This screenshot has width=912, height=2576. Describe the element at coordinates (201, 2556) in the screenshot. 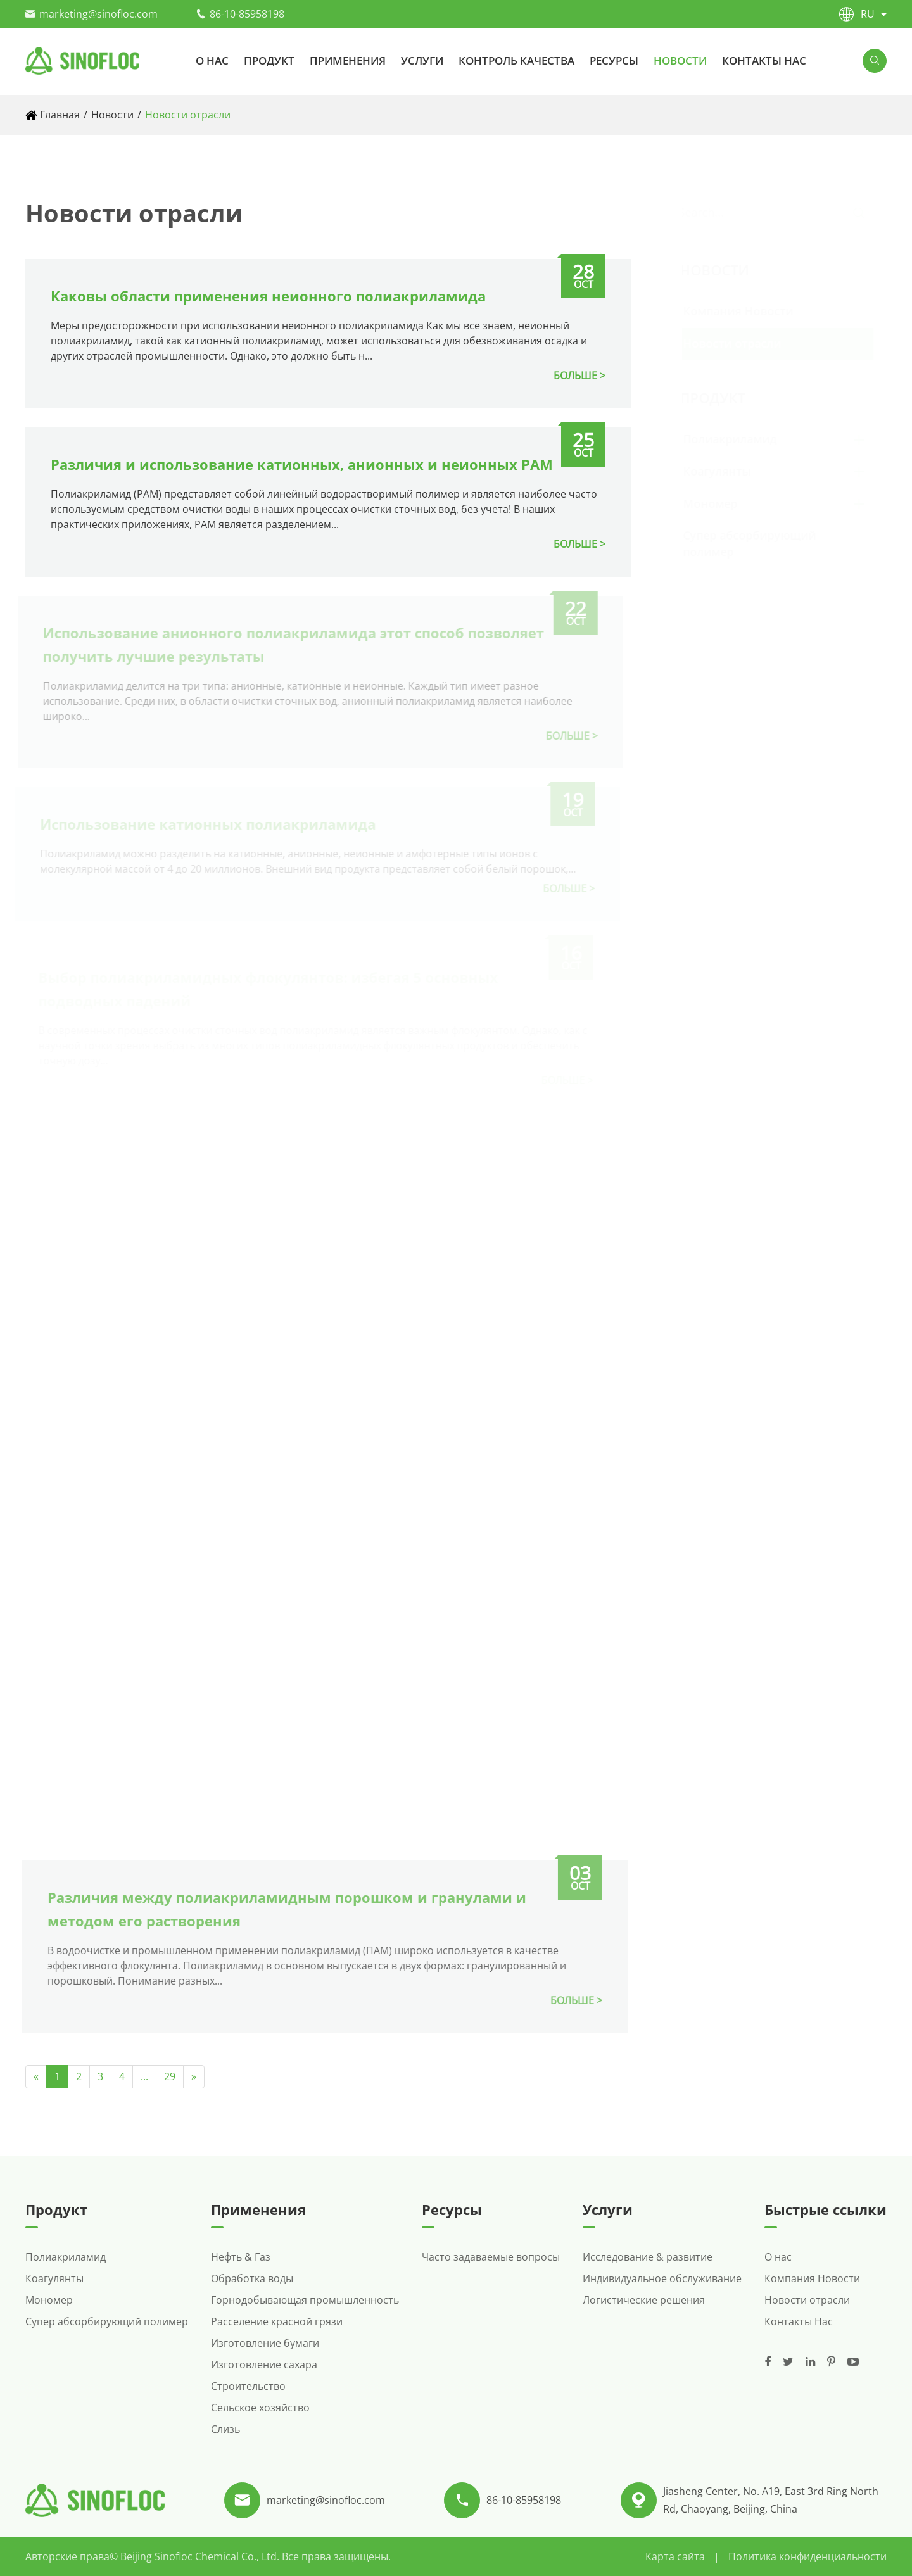

I see `Beijing Sinofloc Chemical Co., Ltd.` at that location.